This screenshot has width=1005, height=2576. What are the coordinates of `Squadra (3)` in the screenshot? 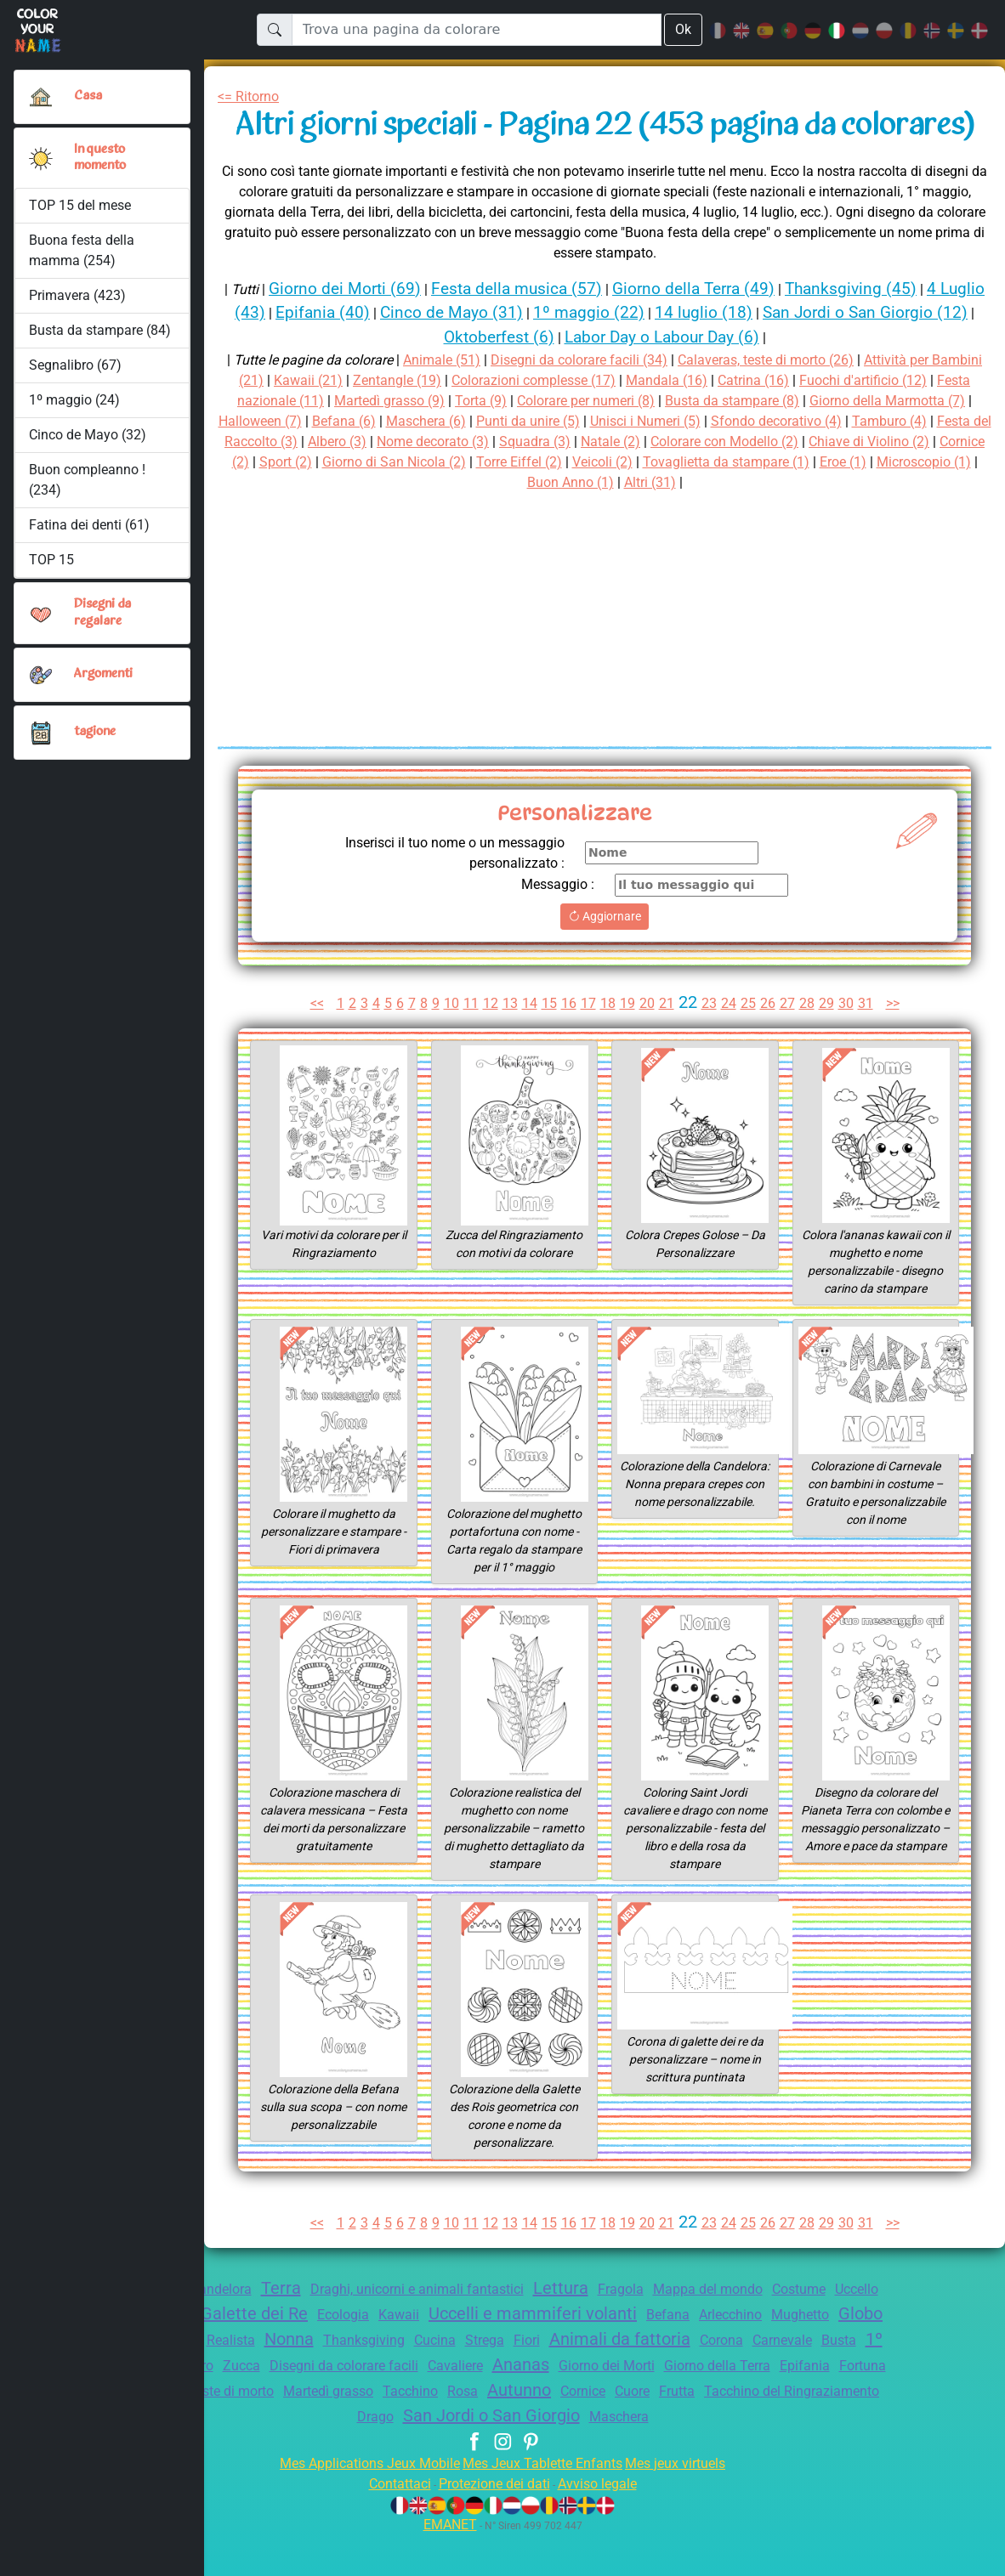 It's located at (702, 482).